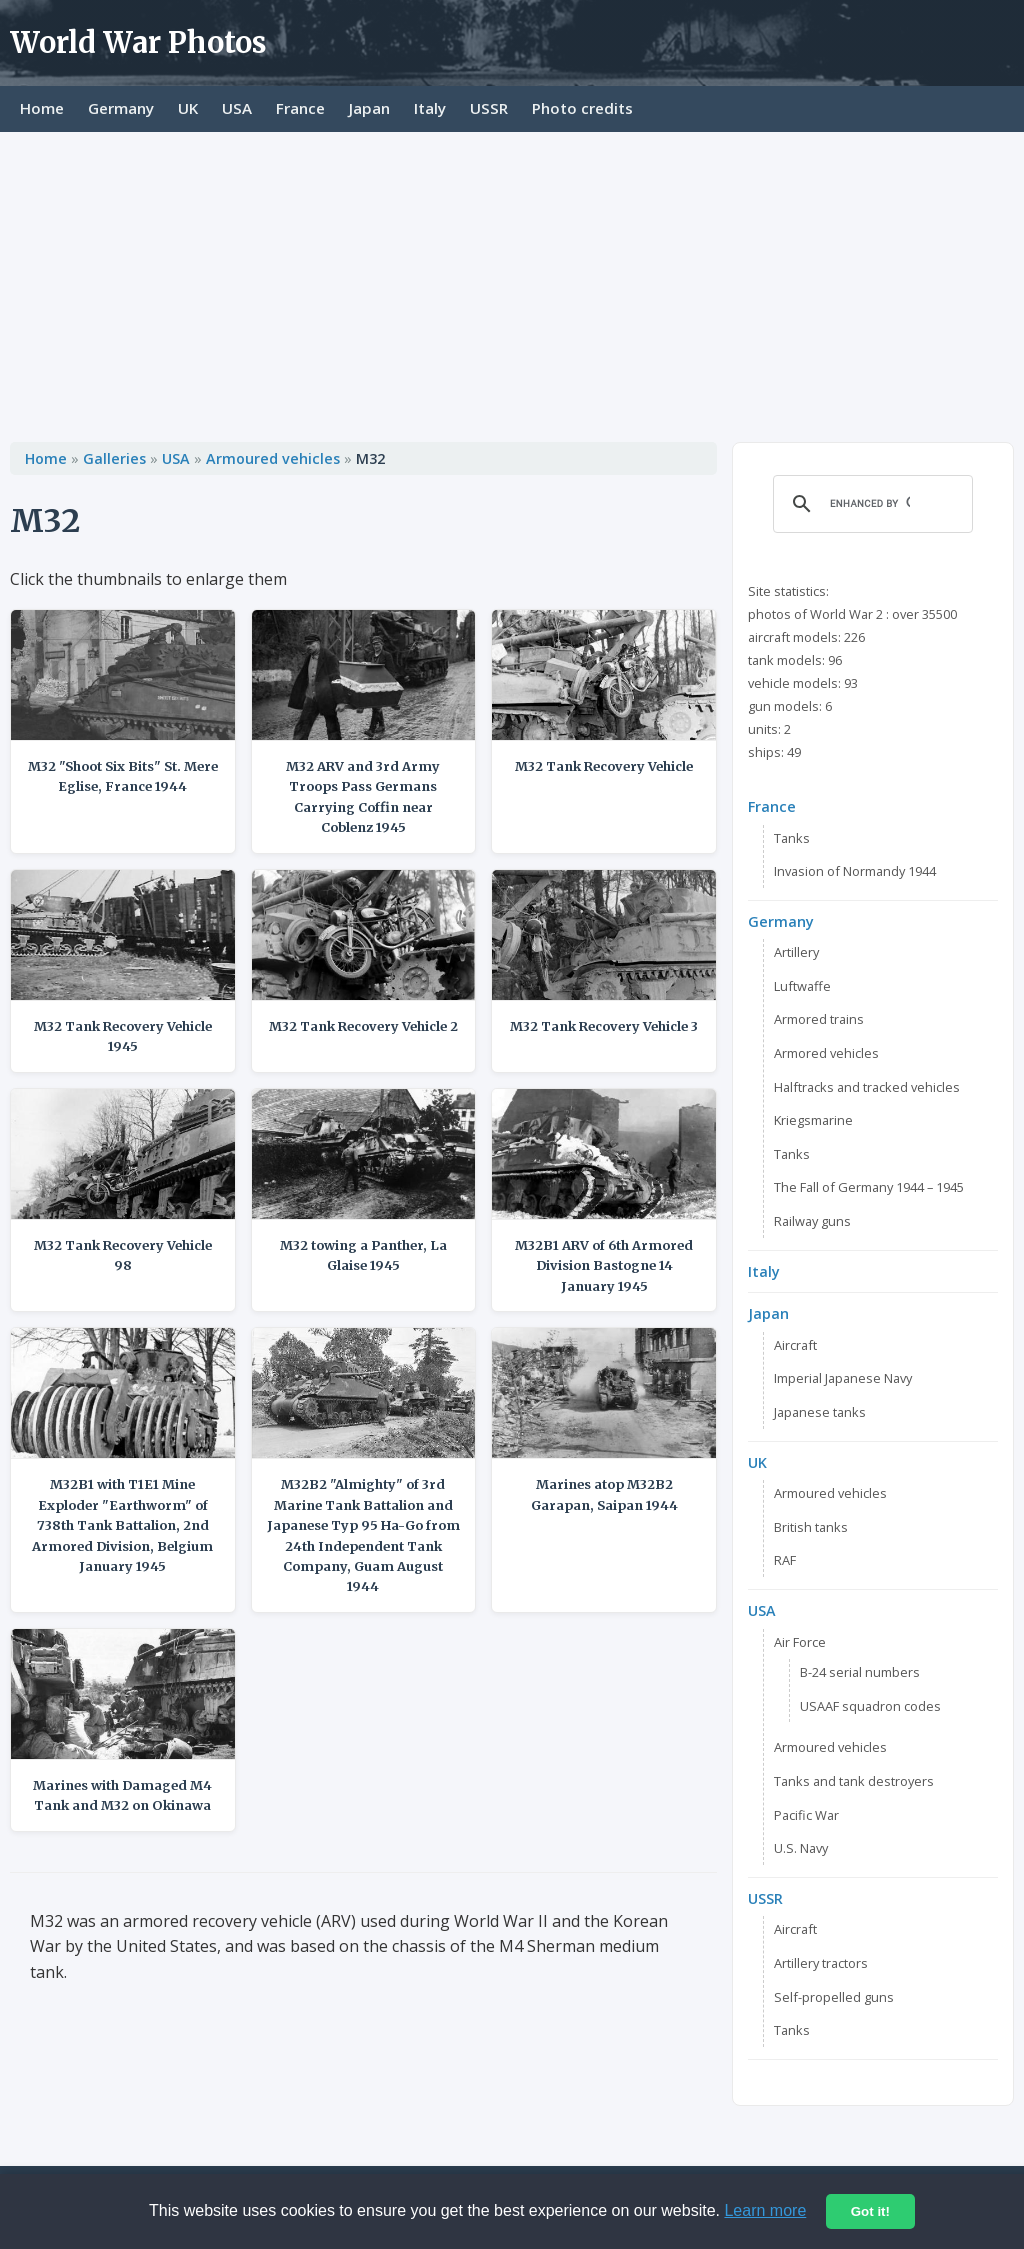 The width and height of the screenshot is (1024, 2249). Describe the element at coordinates (826, 1053) in the screenshot. I see `Armored vehicles` at that location.